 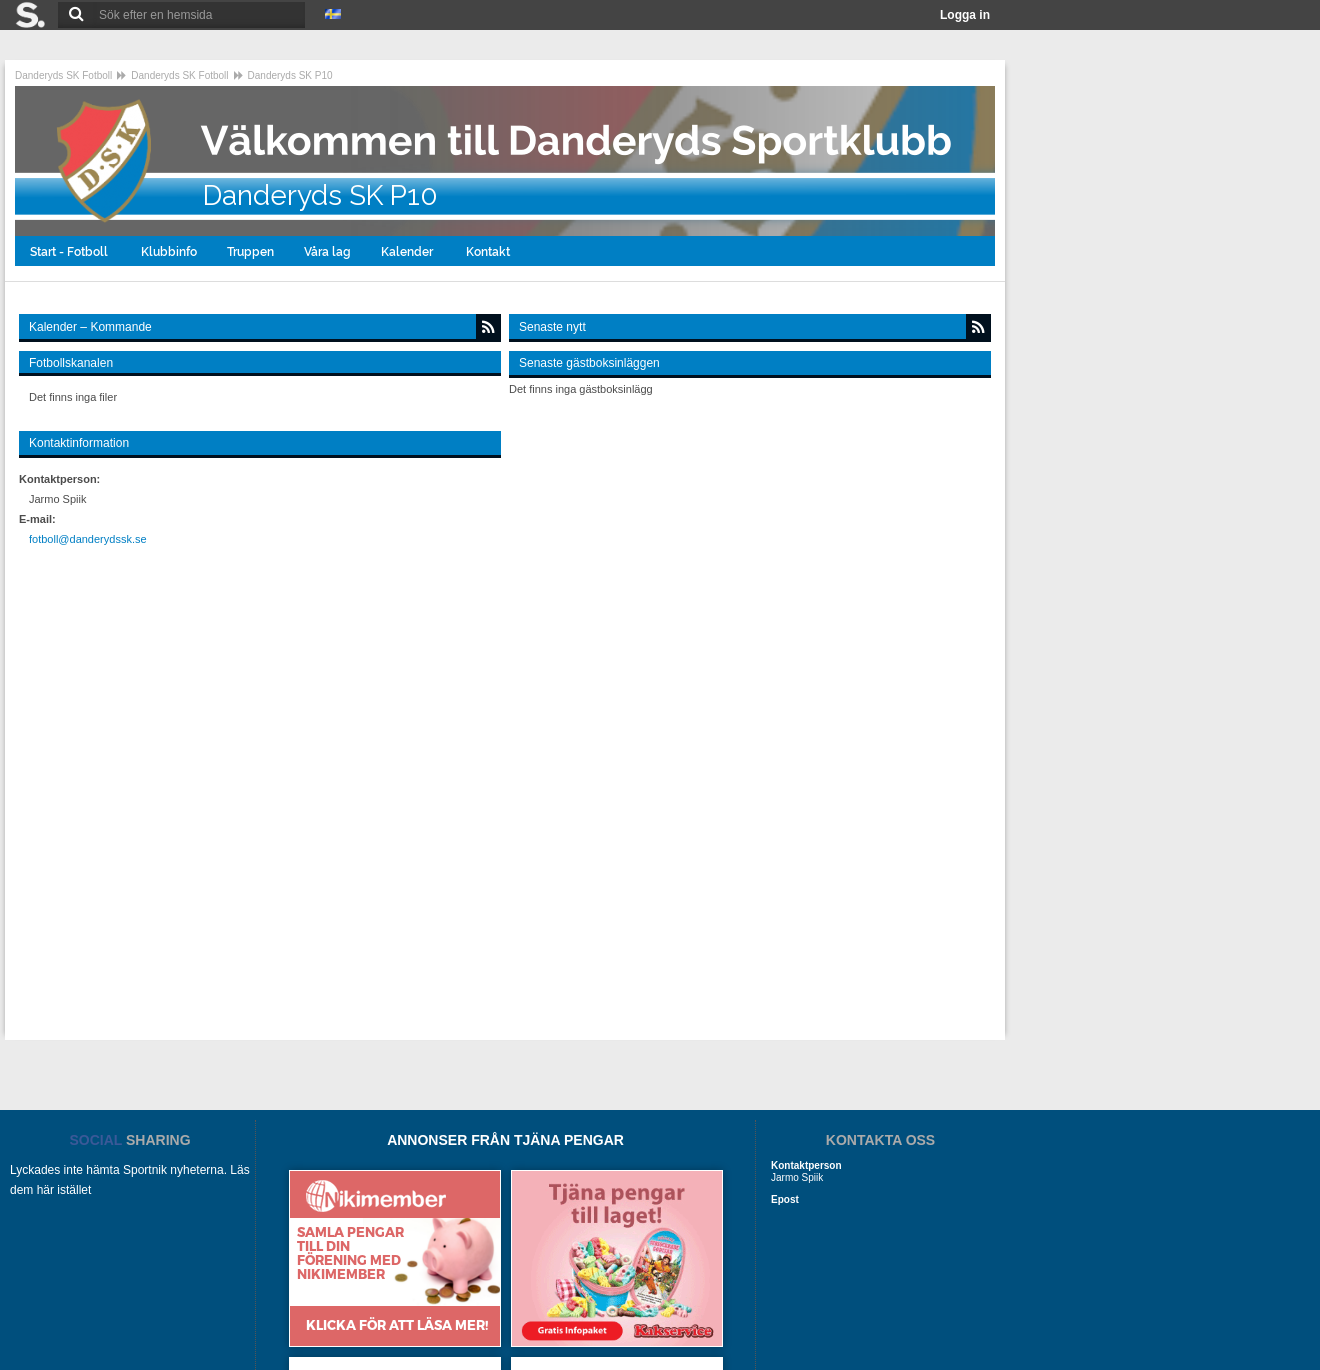 I want to click on Kalender, so click(x=408, y=252).